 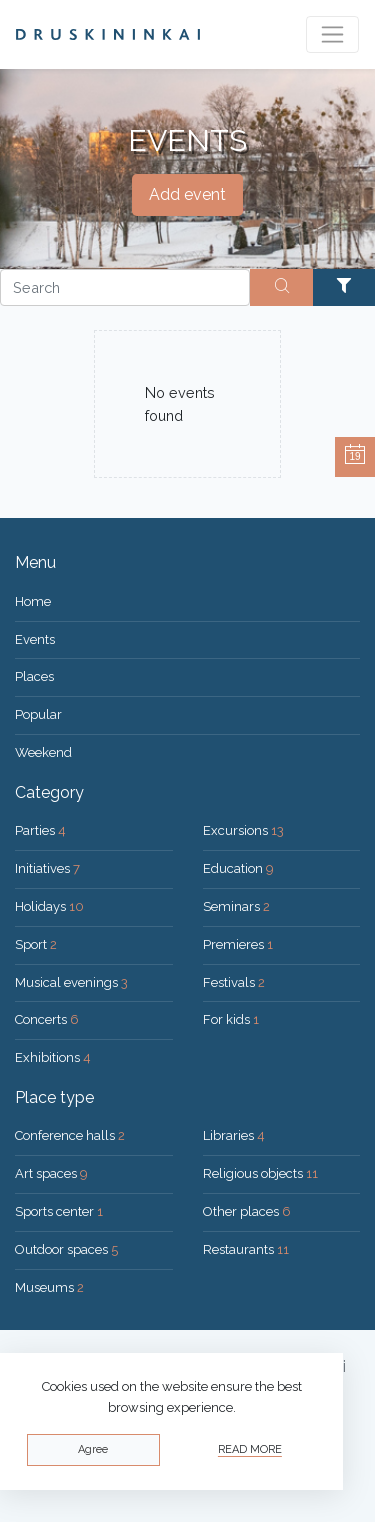 What do you see at coordinates (234, 982) in the screenshot?
I see `Festivals` at bounding box center [234, 982].